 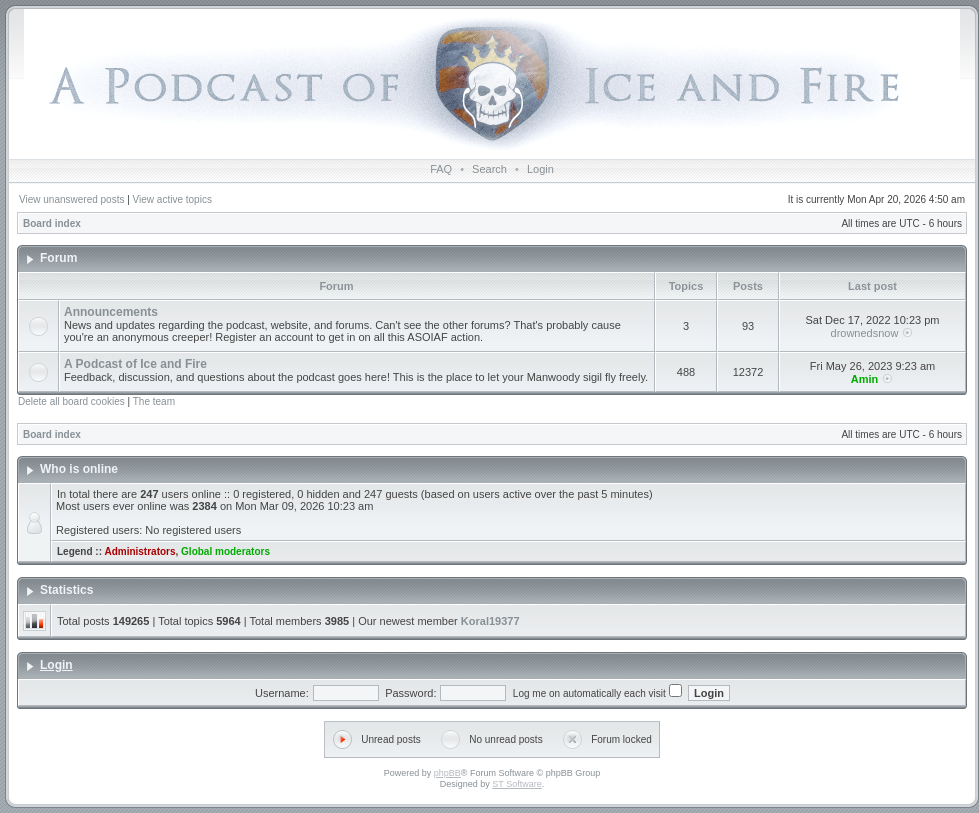 What do you see at coordinates (139, 551) in the screenshot?
I see `Administrators` at bounding box center [139, 551].